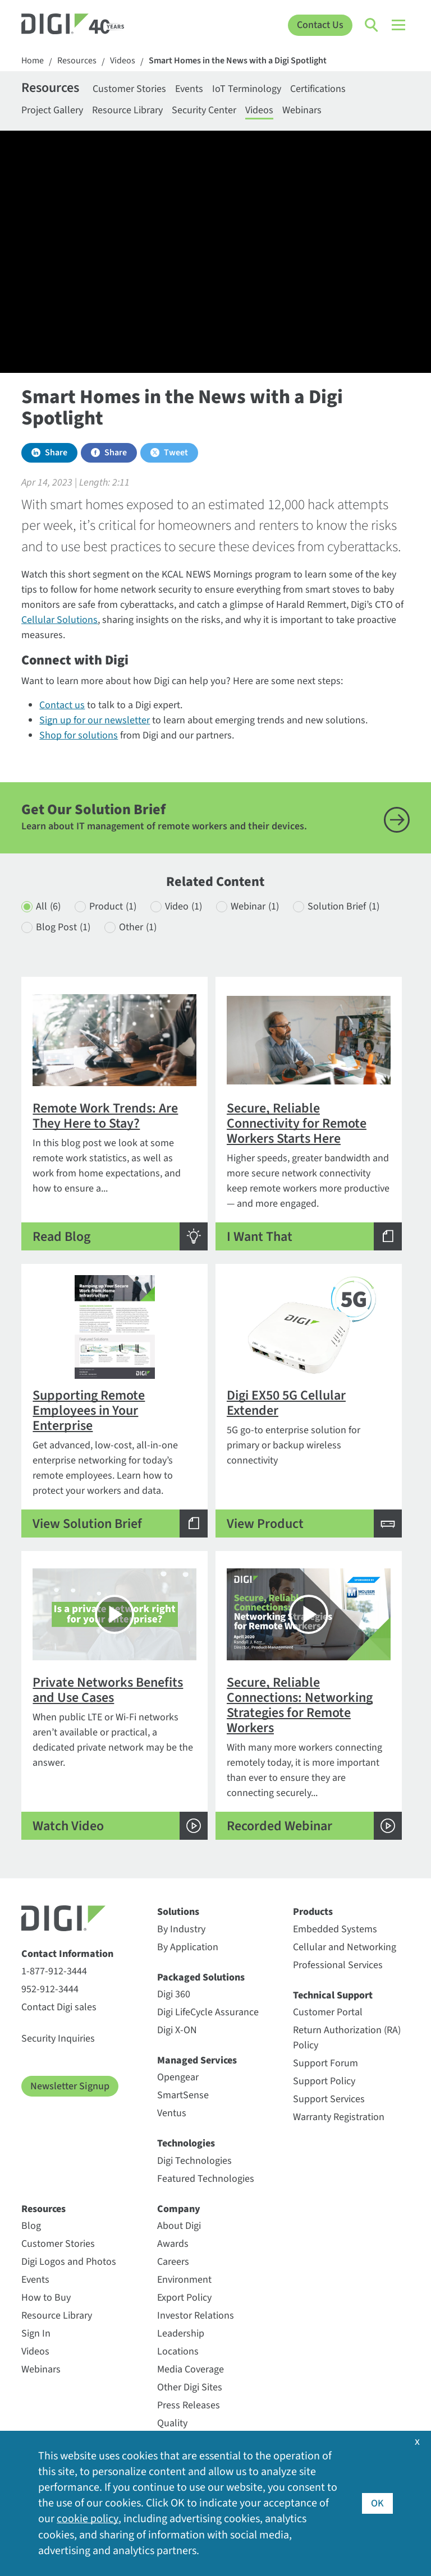  I want to click on Shop for solutions, so click(78, 735).